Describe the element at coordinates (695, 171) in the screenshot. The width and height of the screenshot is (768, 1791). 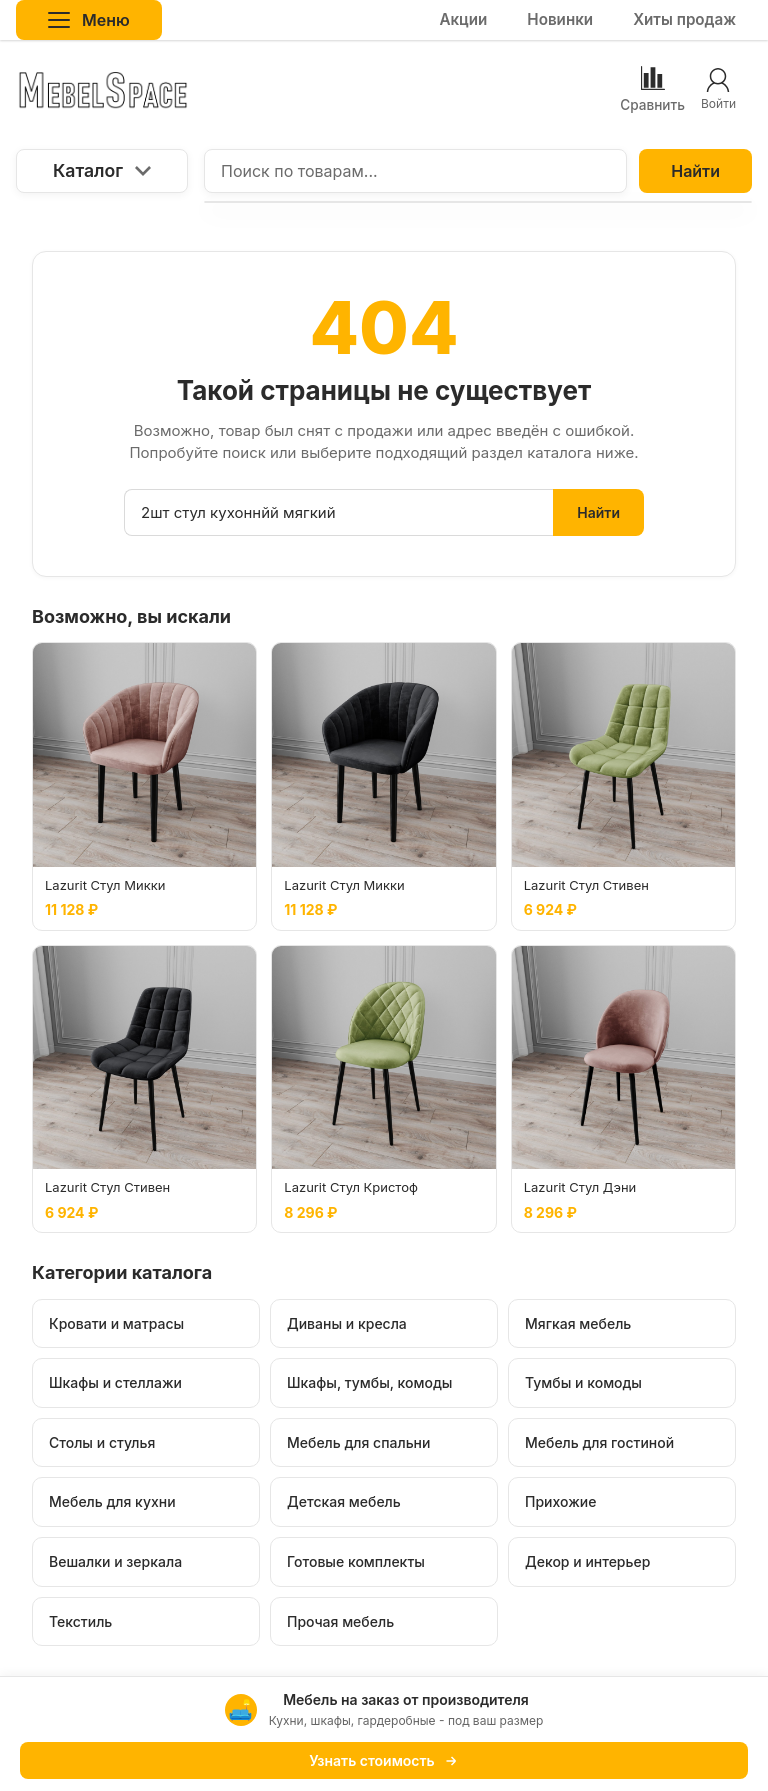
I see `Найти` at that location.